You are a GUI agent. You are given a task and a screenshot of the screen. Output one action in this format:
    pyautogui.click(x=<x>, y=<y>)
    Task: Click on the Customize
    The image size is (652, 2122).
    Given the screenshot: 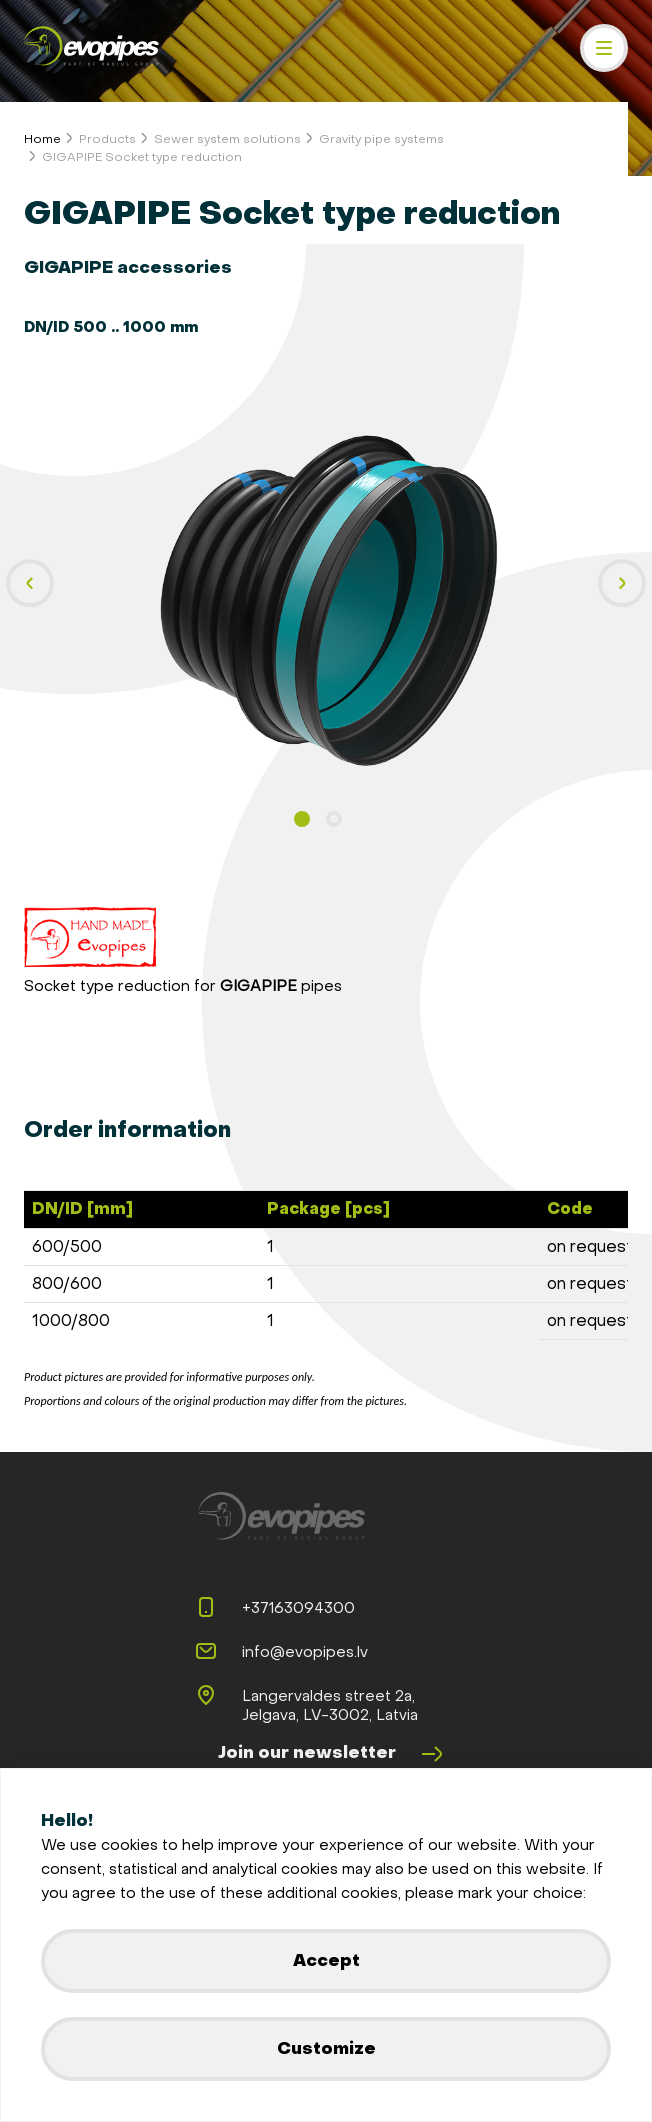 What is the action you would take?
    pyautogui.click(x=326, y=2048)
    